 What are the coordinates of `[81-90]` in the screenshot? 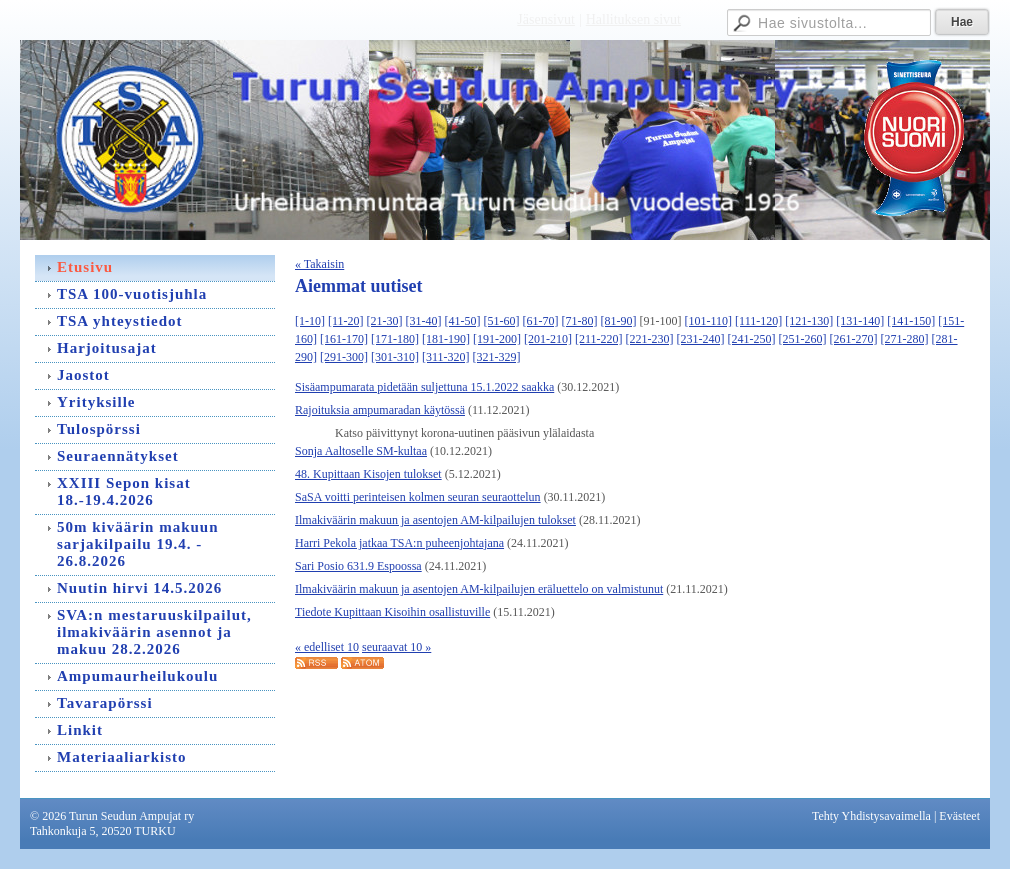 It's located at (619, 321).